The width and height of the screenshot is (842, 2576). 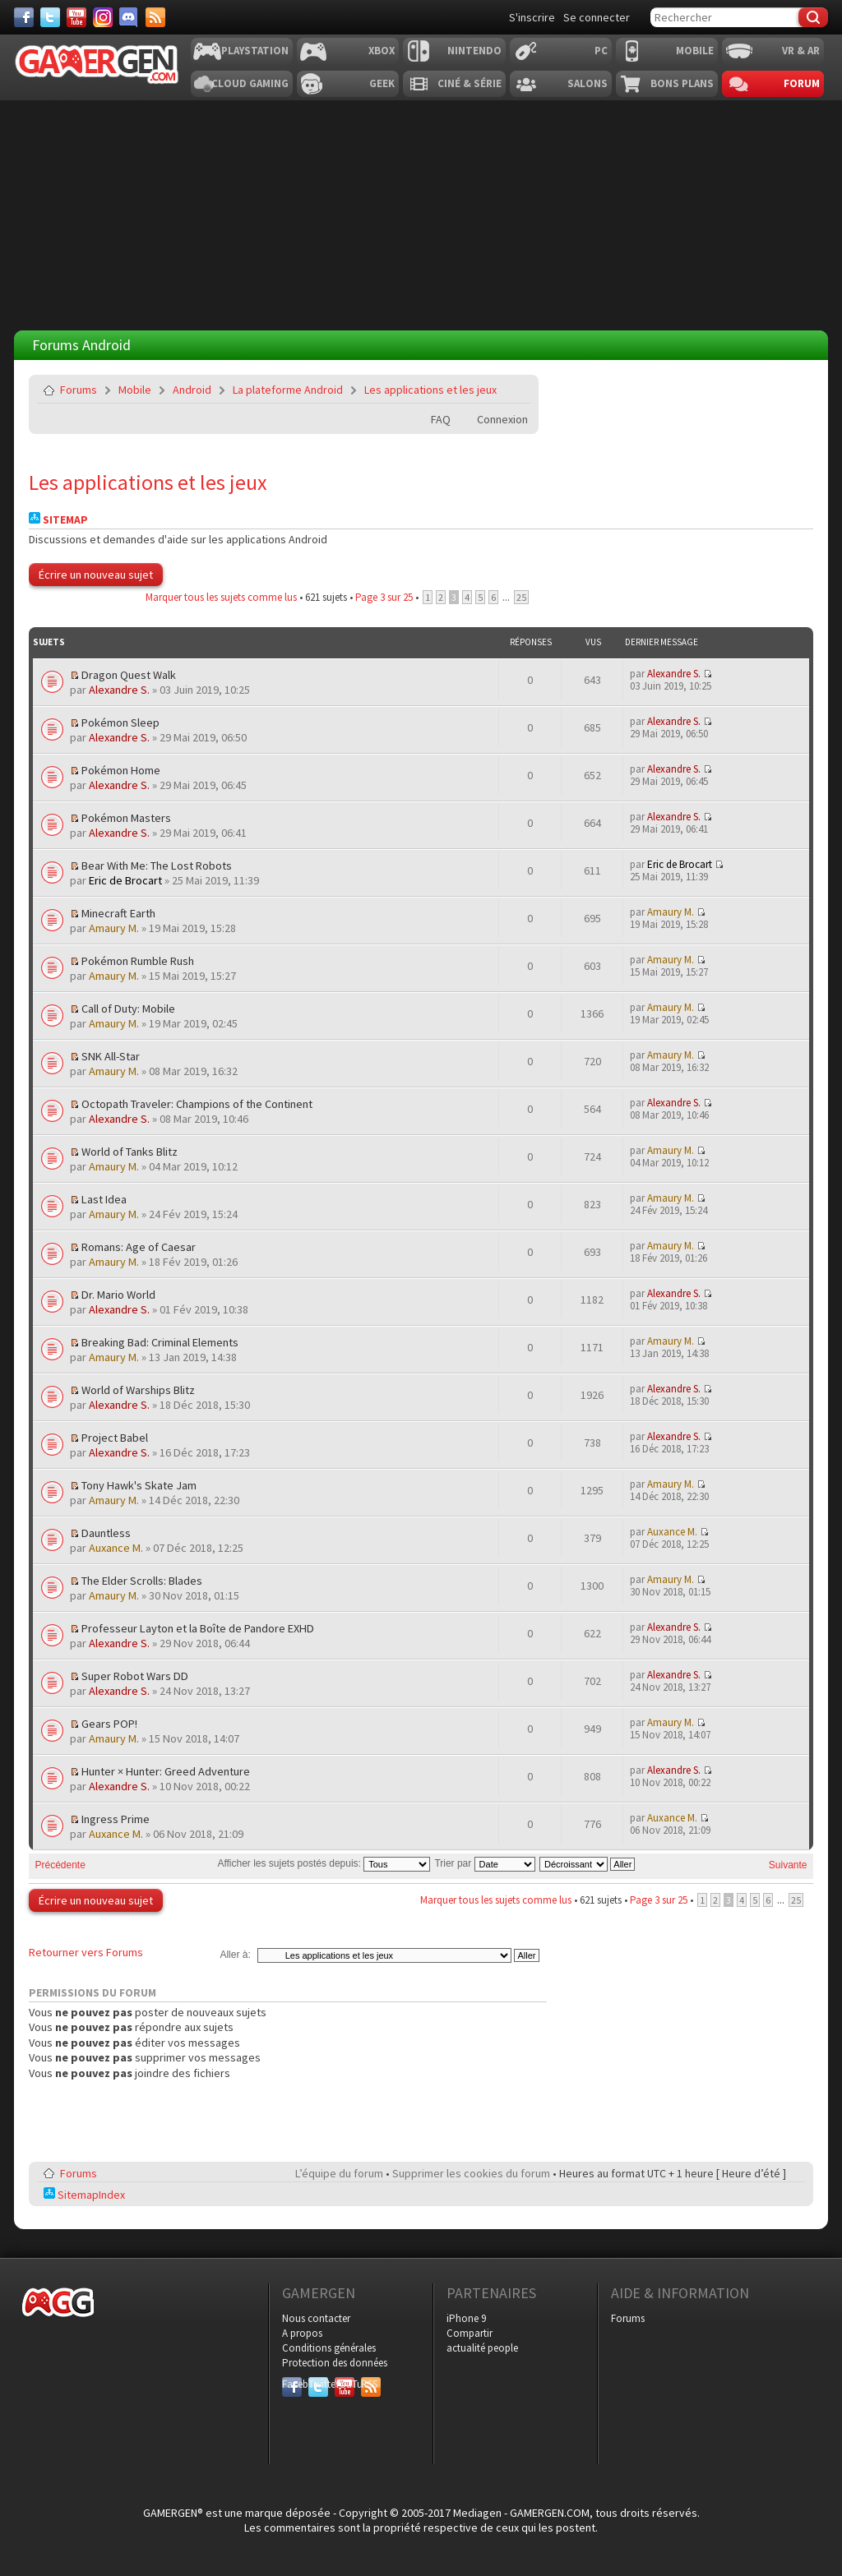 I want to click on Breaking Bad: Criminal Elements, so click(x=159, y=1342).